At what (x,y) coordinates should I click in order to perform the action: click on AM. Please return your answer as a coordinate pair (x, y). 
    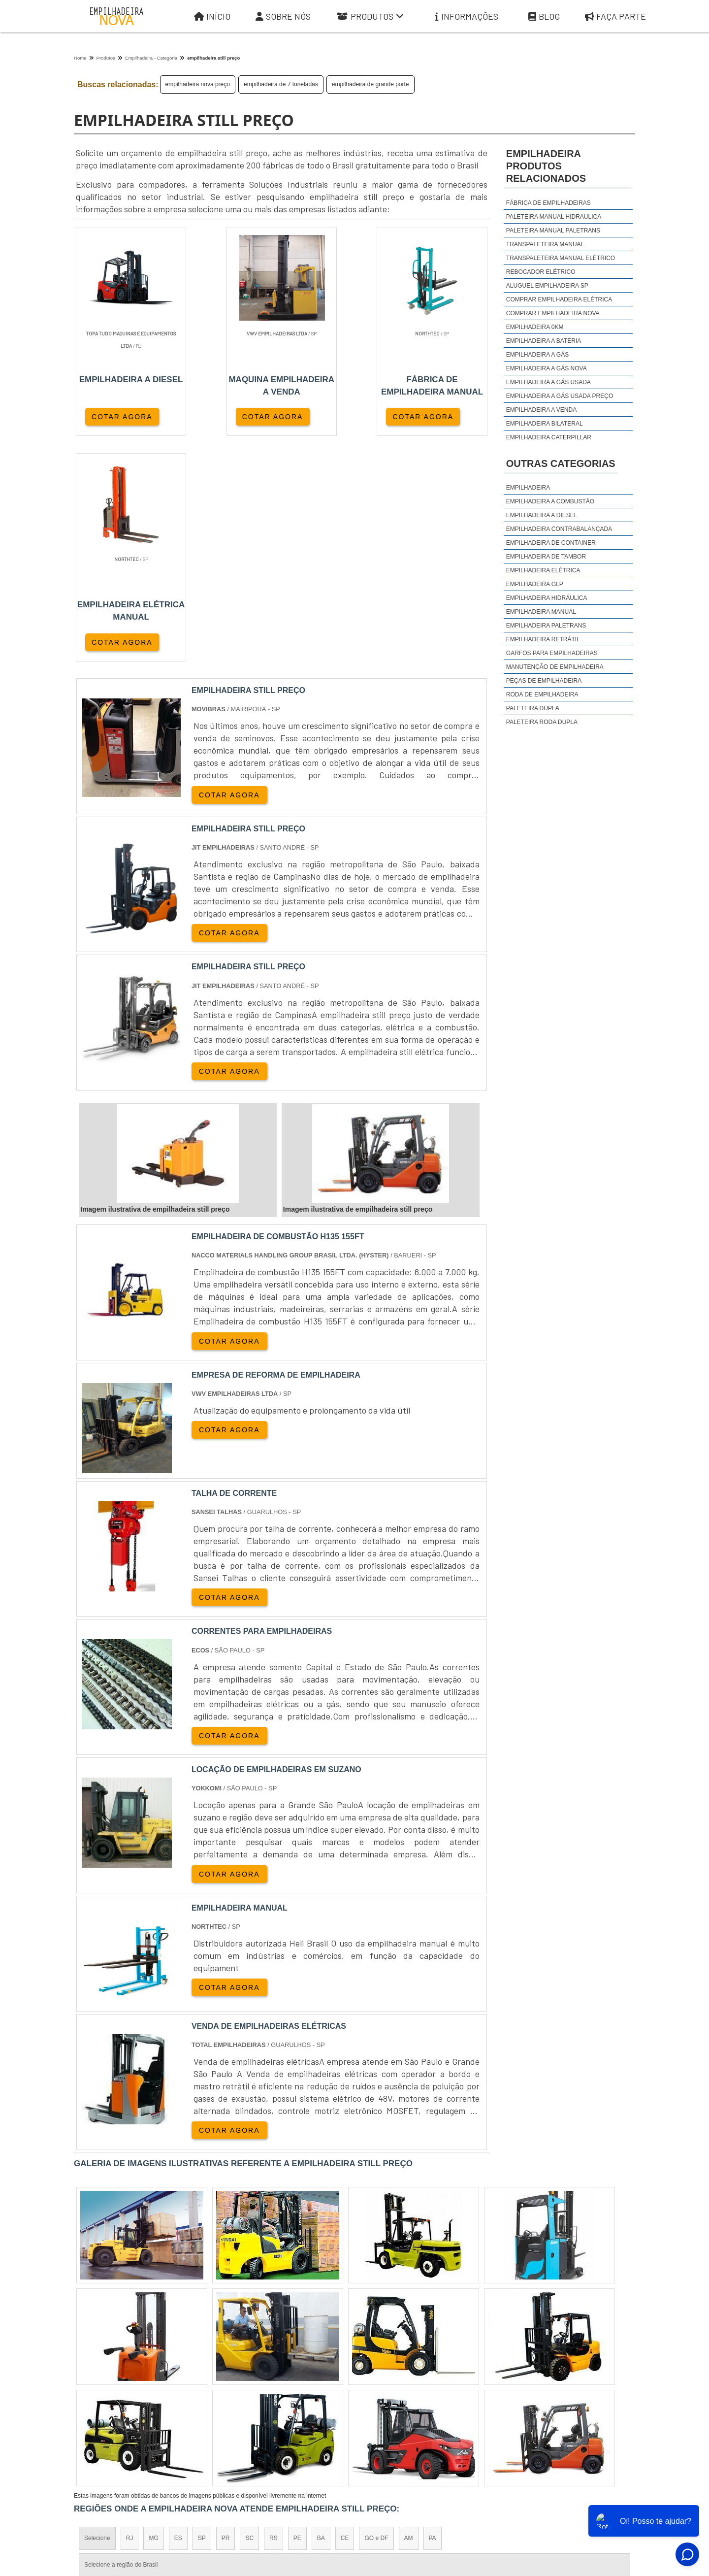
    Looking at the image, I should click on (408, 2313).